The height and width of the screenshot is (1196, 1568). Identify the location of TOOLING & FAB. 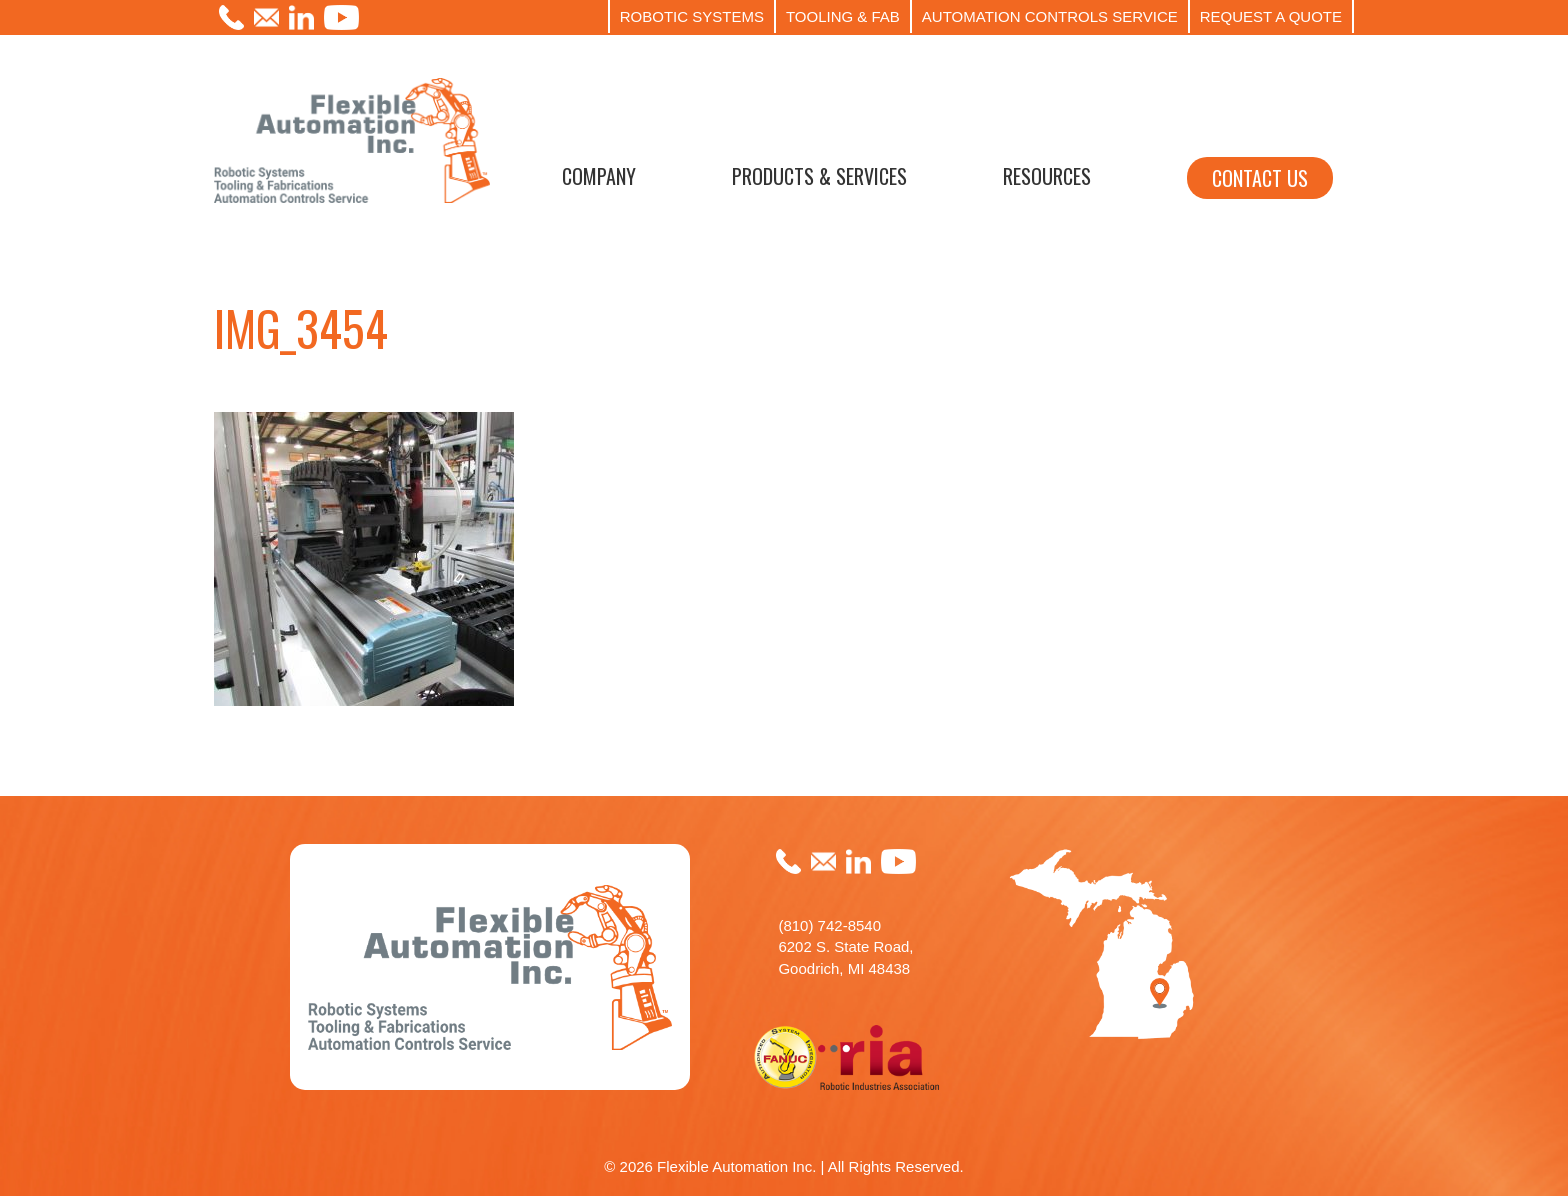
(843, 16).